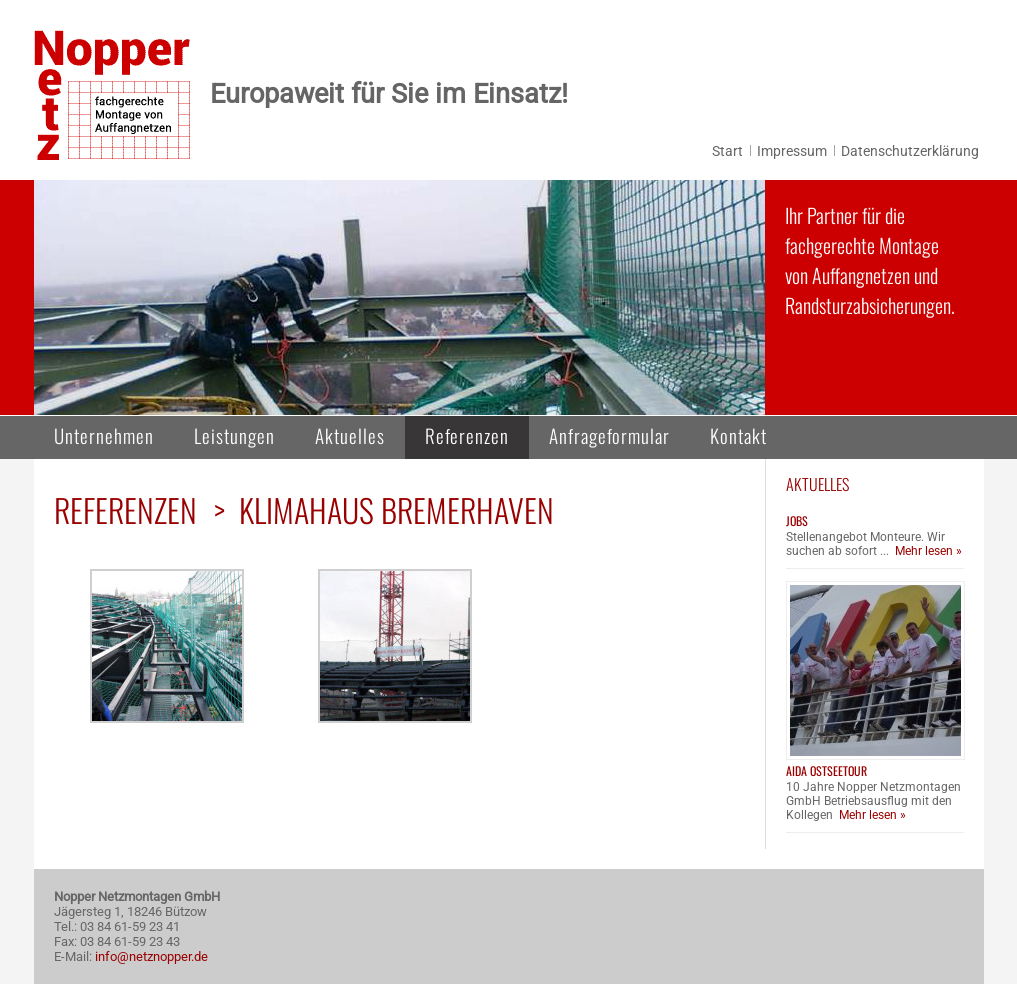 The image size is (1017, 984). What do you see at coordinates (792, 151) in the screenshot?
I see `Impressum` at bounding box center [792, 151].